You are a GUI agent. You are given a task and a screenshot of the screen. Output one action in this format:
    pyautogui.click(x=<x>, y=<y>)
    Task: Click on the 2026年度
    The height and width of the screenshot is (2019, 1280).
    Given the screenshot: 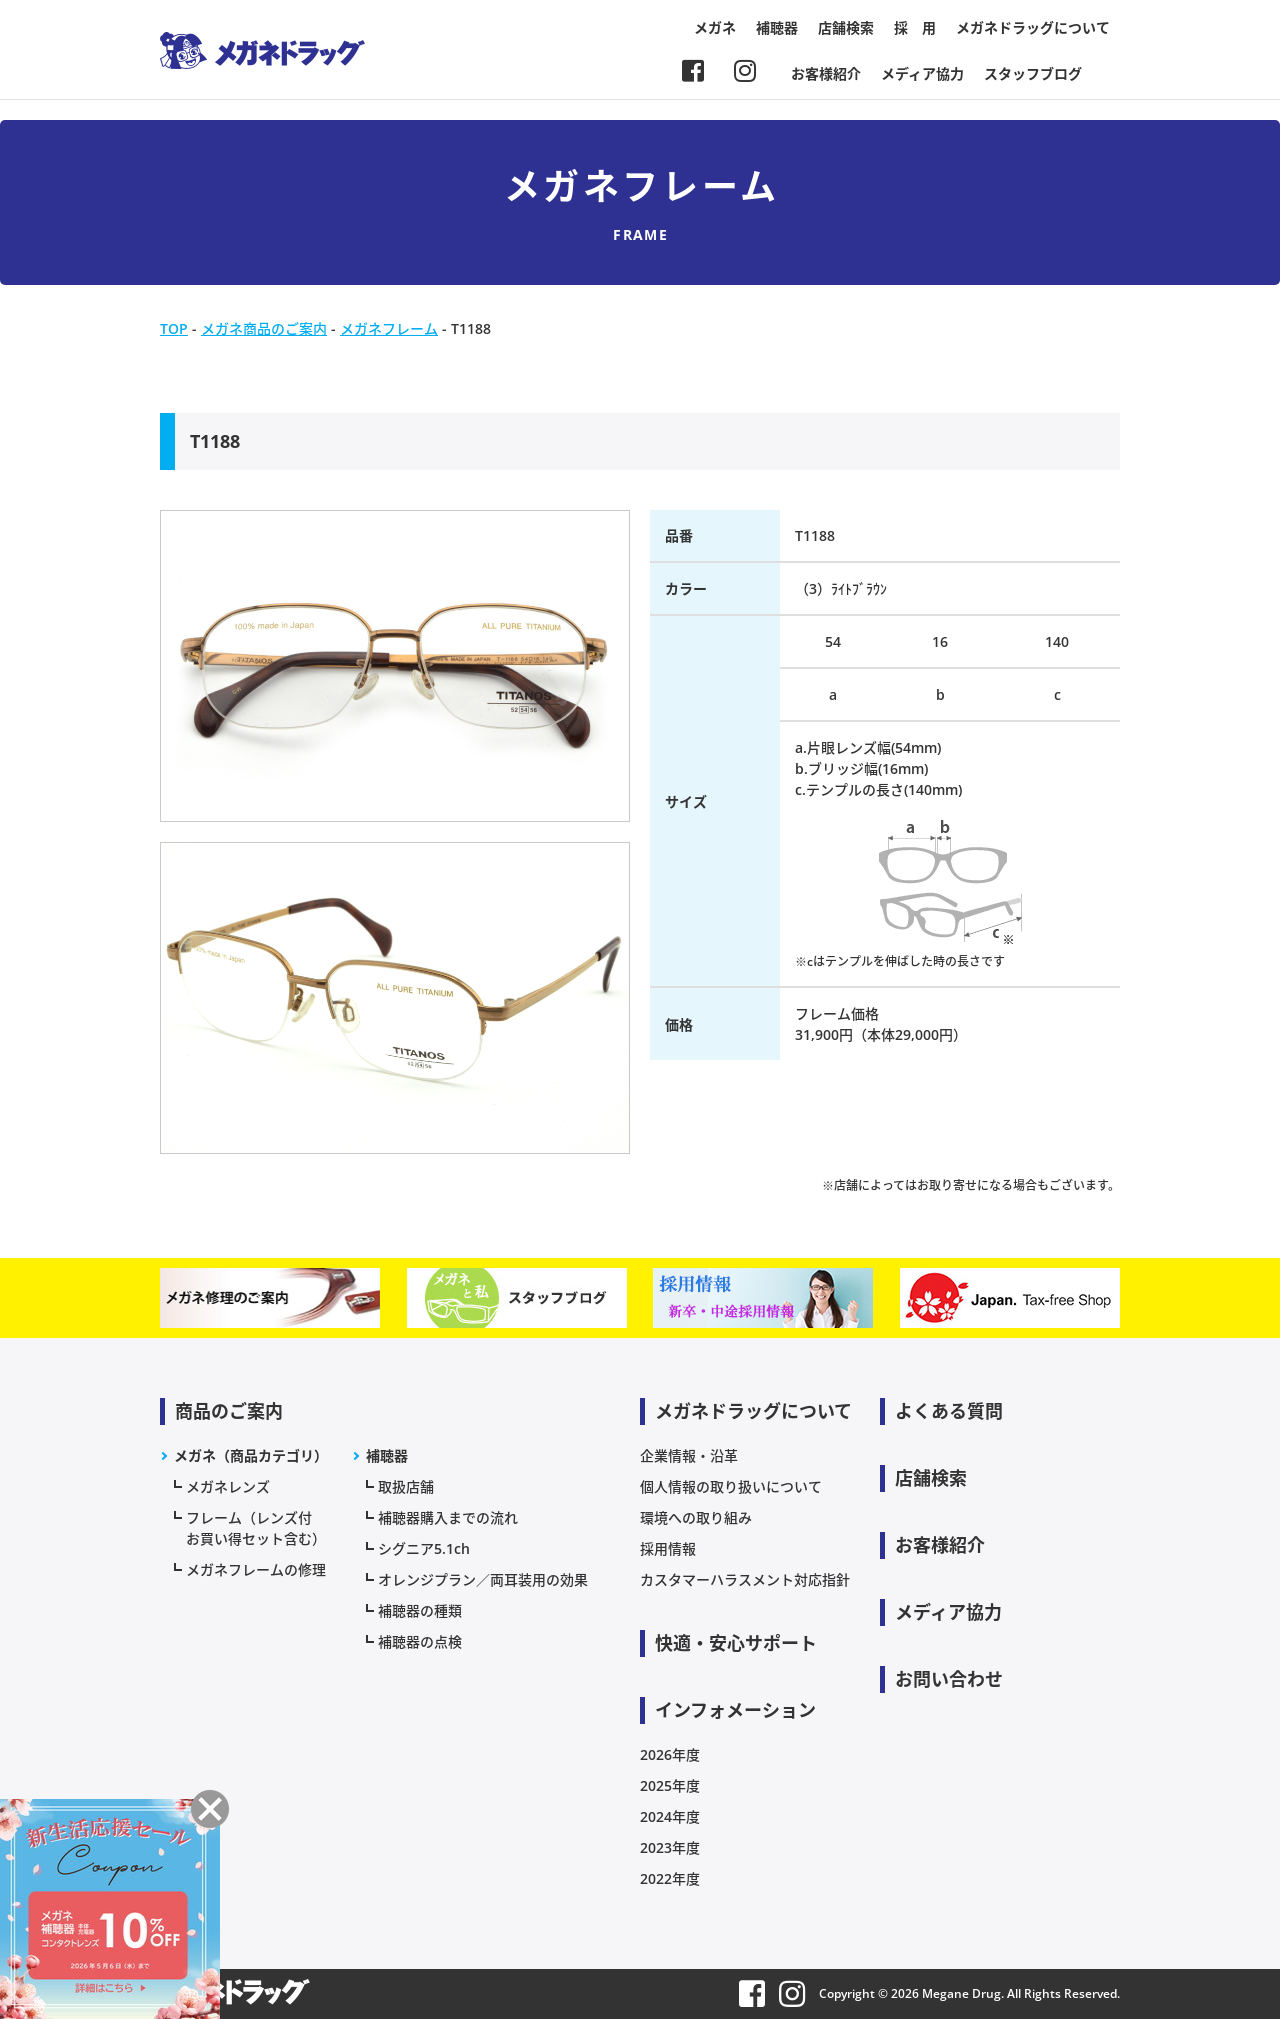 What is the action you would take?
    pyautogui.click(x=670, y=1754)
    